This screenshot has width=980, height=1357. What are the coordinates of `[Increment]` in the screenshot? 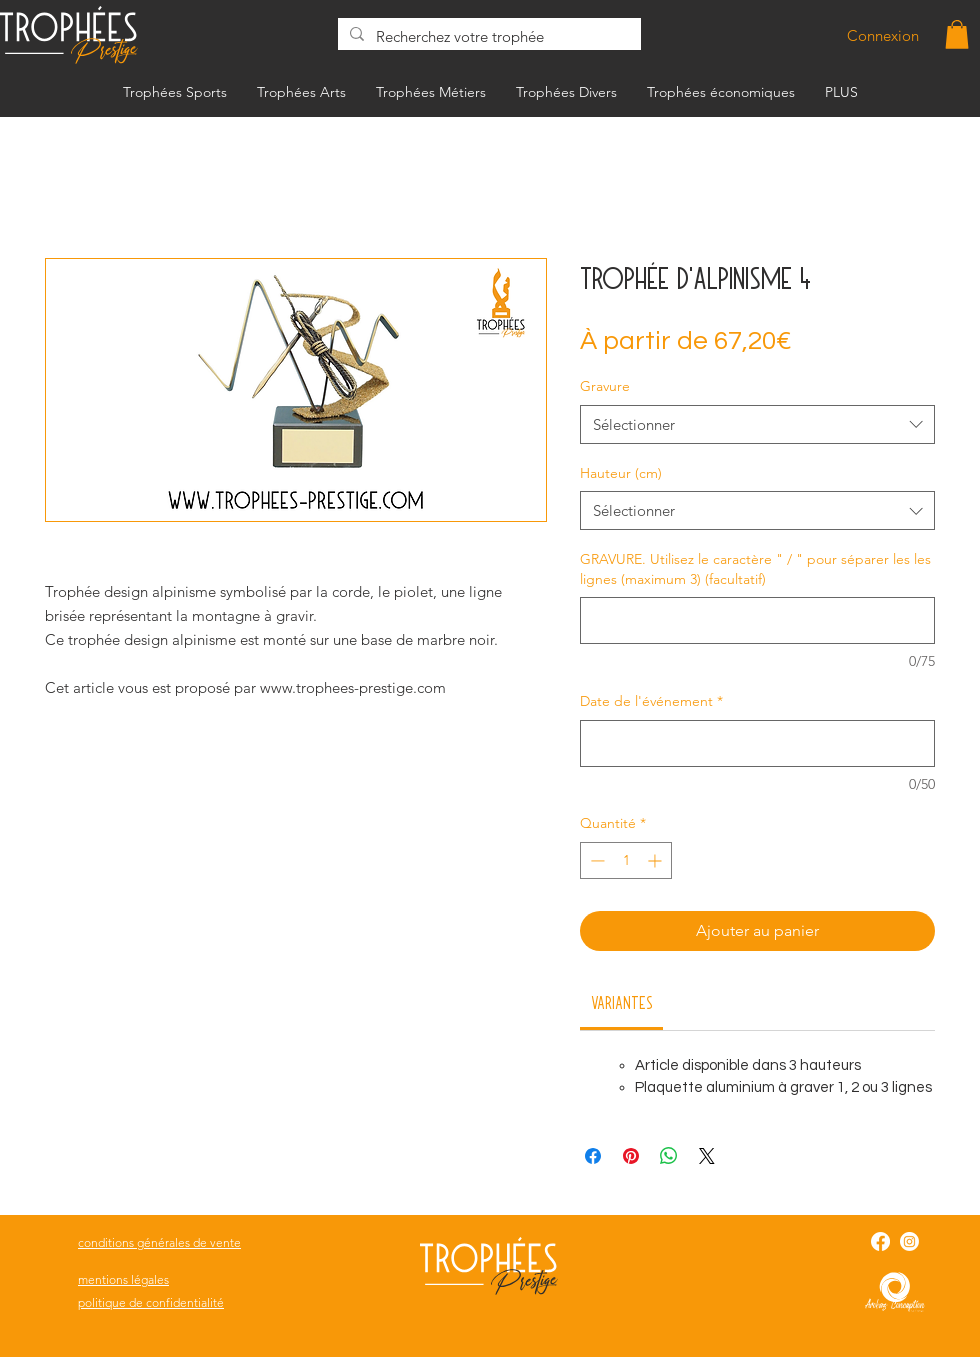 It's located at (656, 860).